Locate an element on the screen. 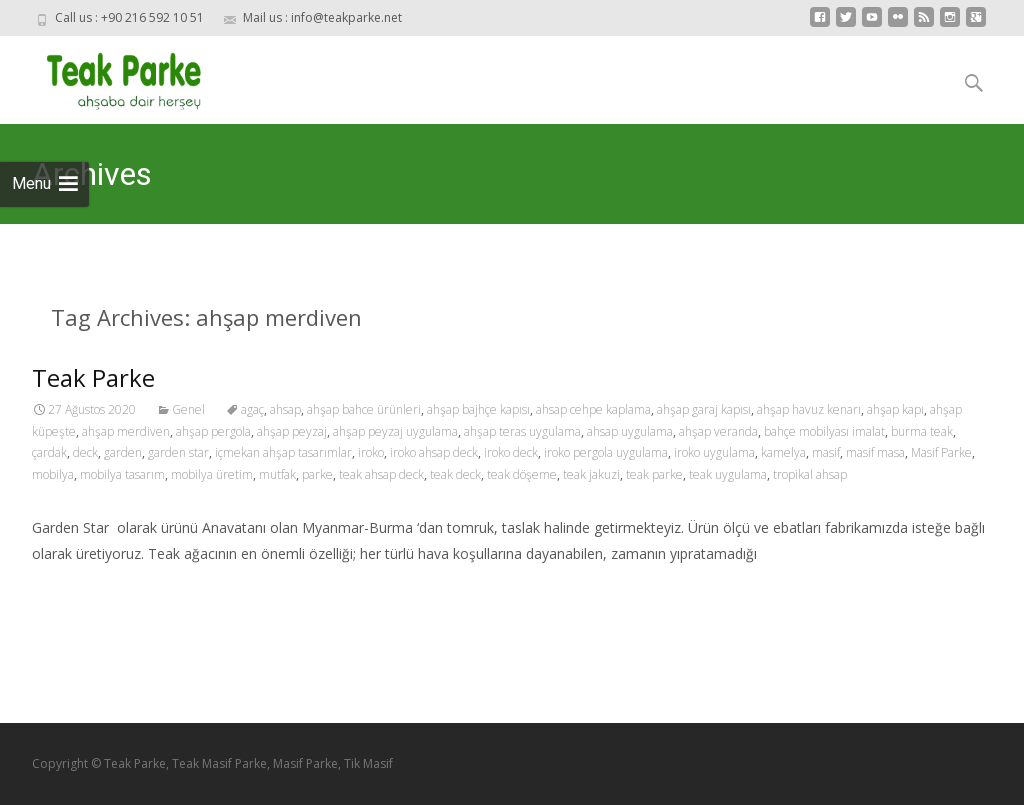 This screenshot has height=805, width=1024. teak jakuzi is located at coordinates (591, 474).